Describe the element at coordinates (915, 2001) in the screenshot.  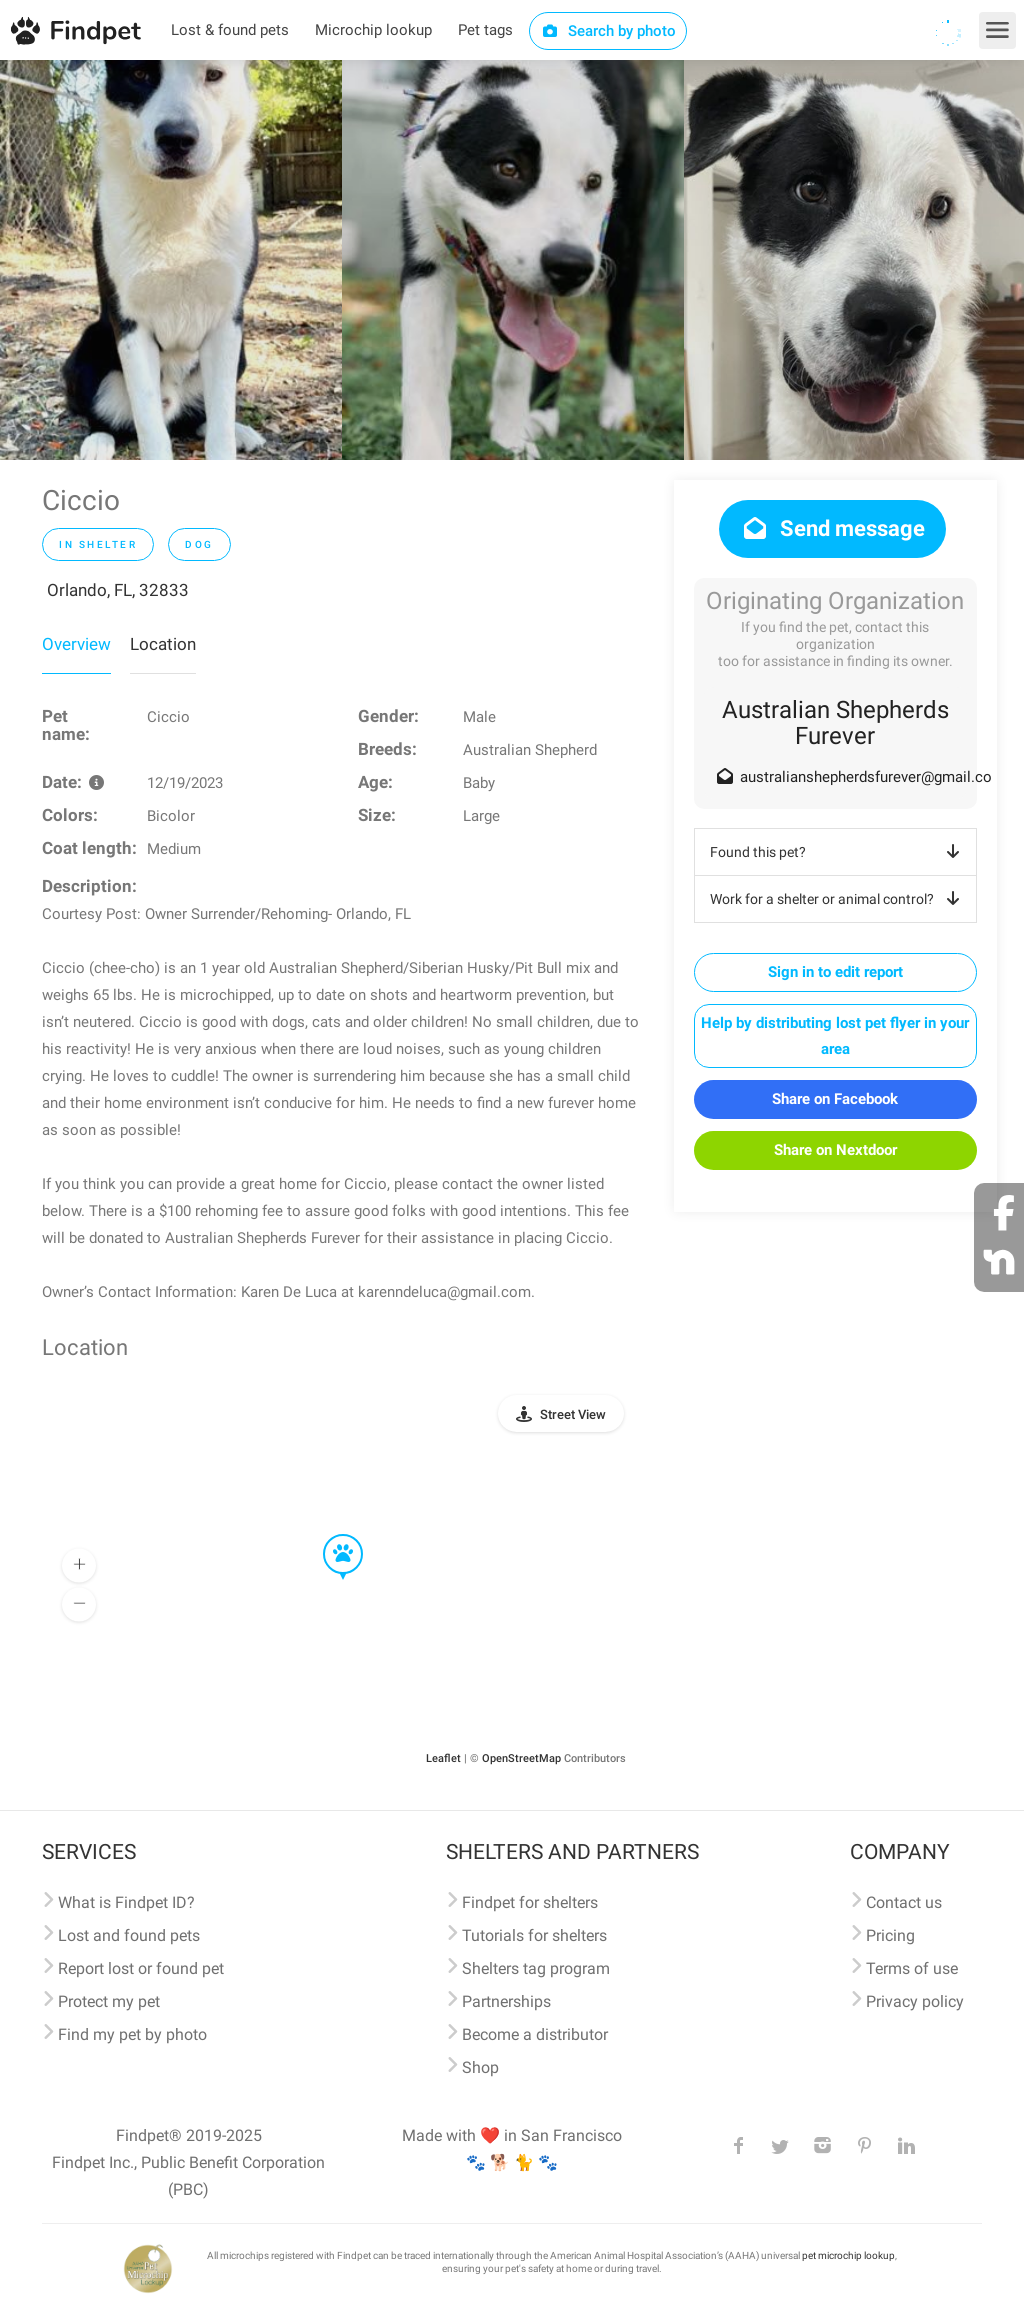
I see `Privacy policy` at that location.